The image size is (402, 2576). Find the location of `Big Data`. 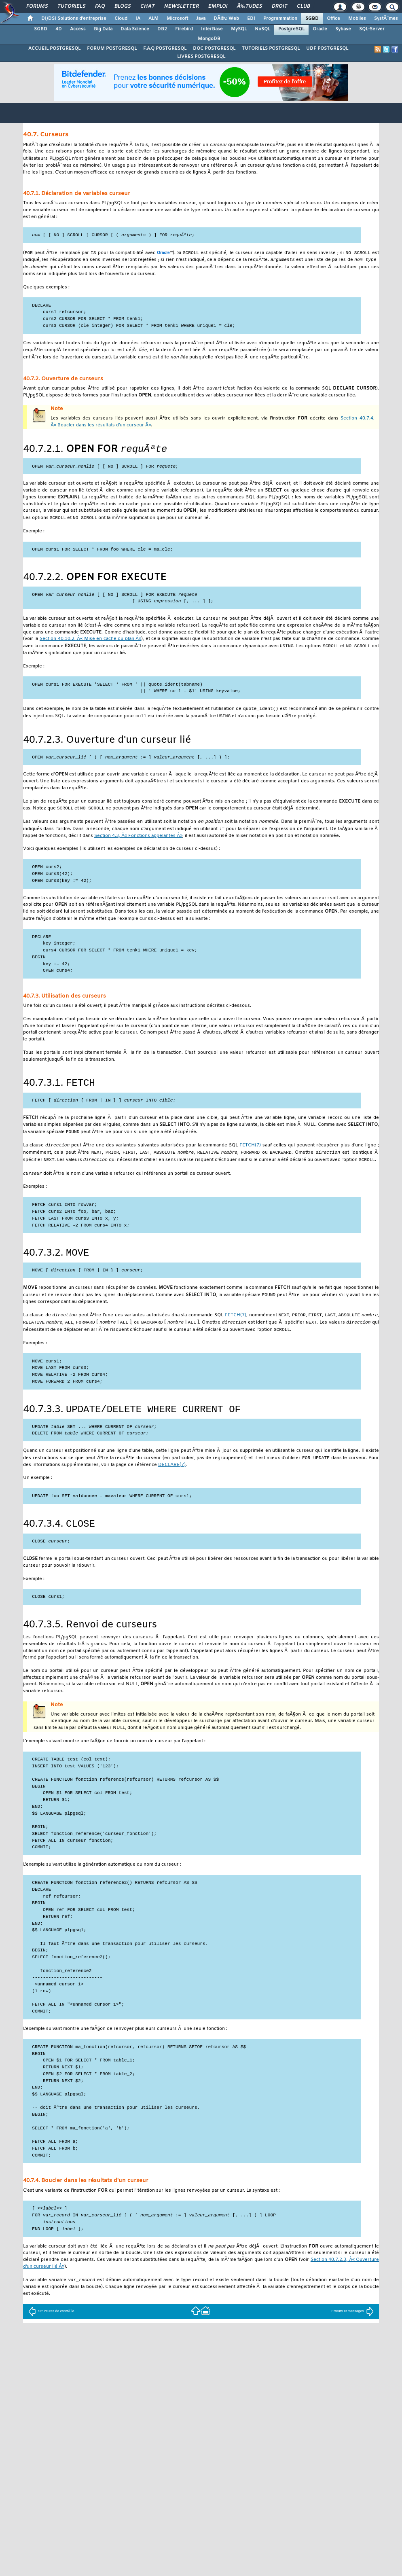

Big Data is located at coordinates (103, 29).